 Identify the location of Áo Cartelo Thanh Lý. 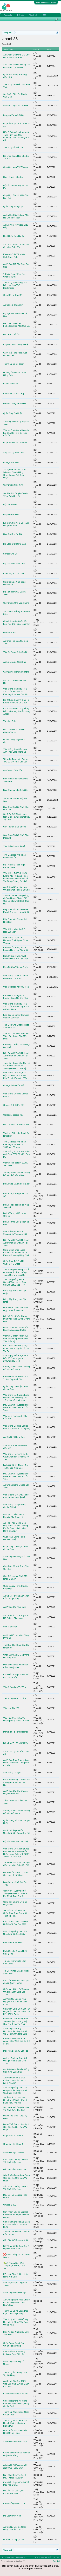
(13, 305).